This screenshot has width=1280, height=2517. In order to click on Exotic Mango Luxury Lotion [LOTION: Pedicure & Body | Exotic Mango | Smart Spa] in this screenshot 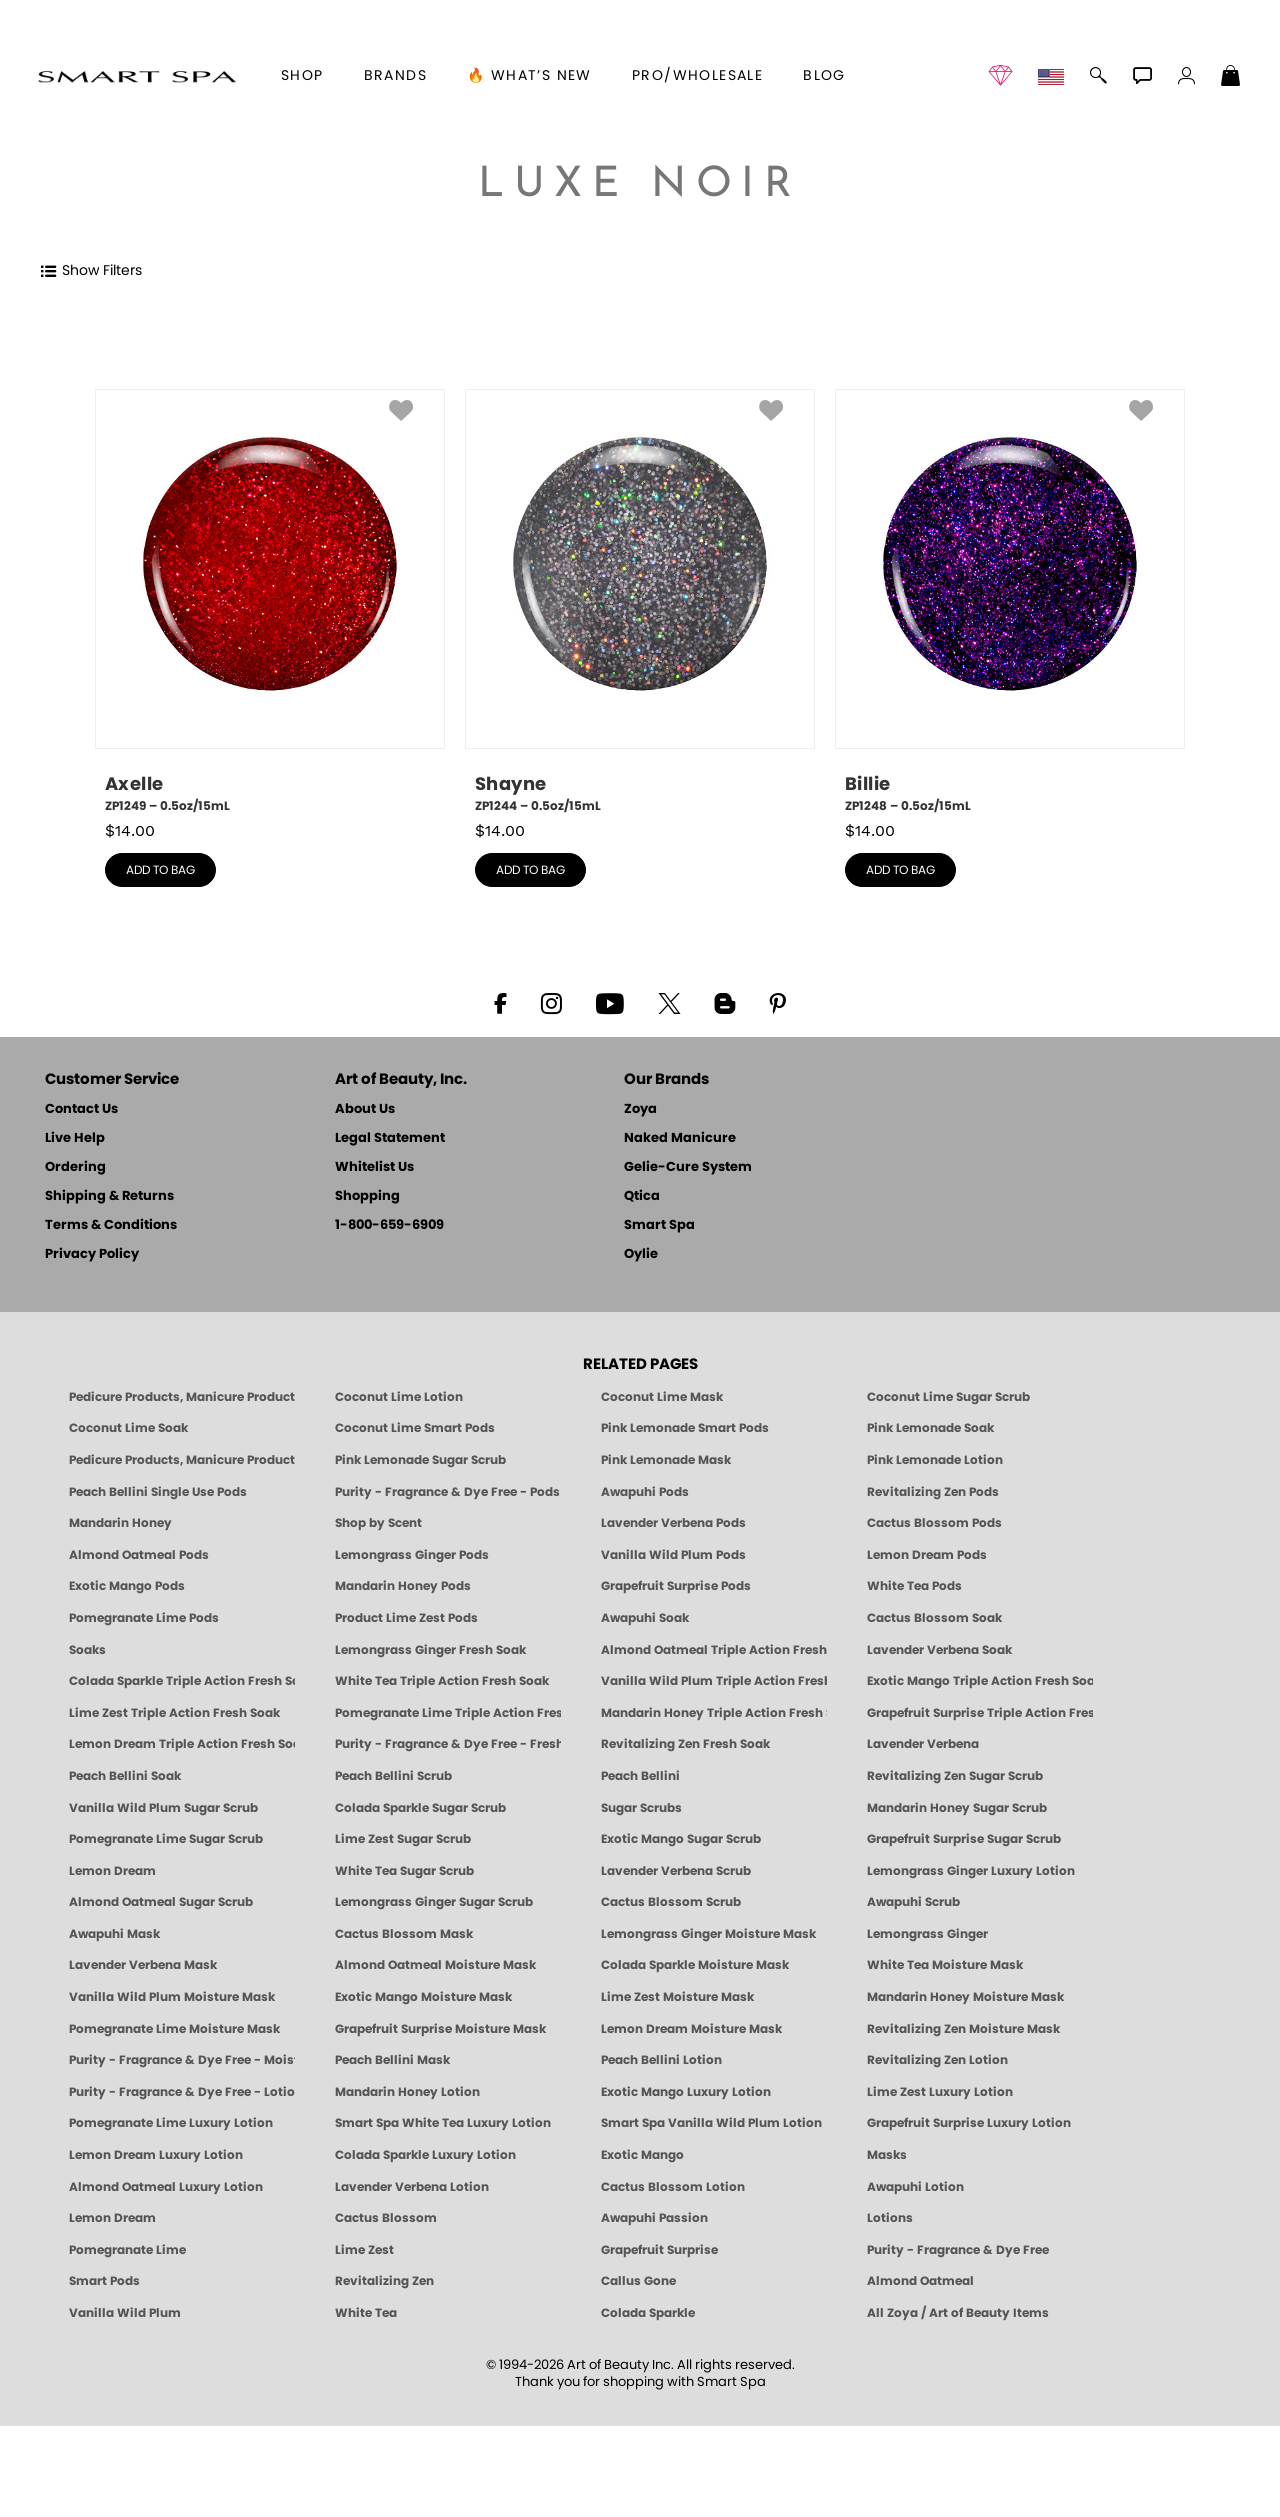, I will do `click(686, 2092)`.